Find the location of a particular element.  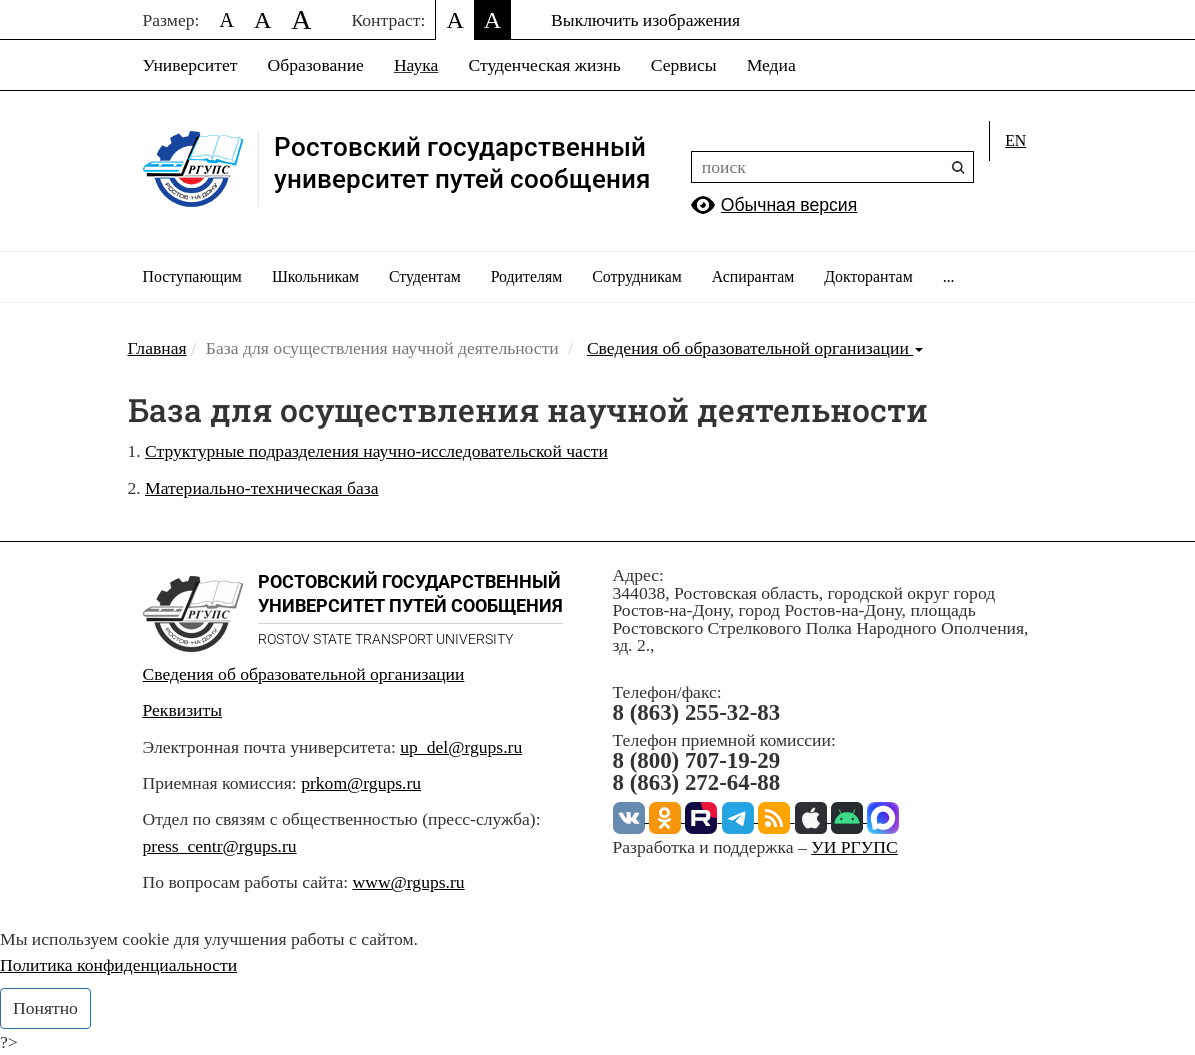

... is located at coordinates (949, 276).